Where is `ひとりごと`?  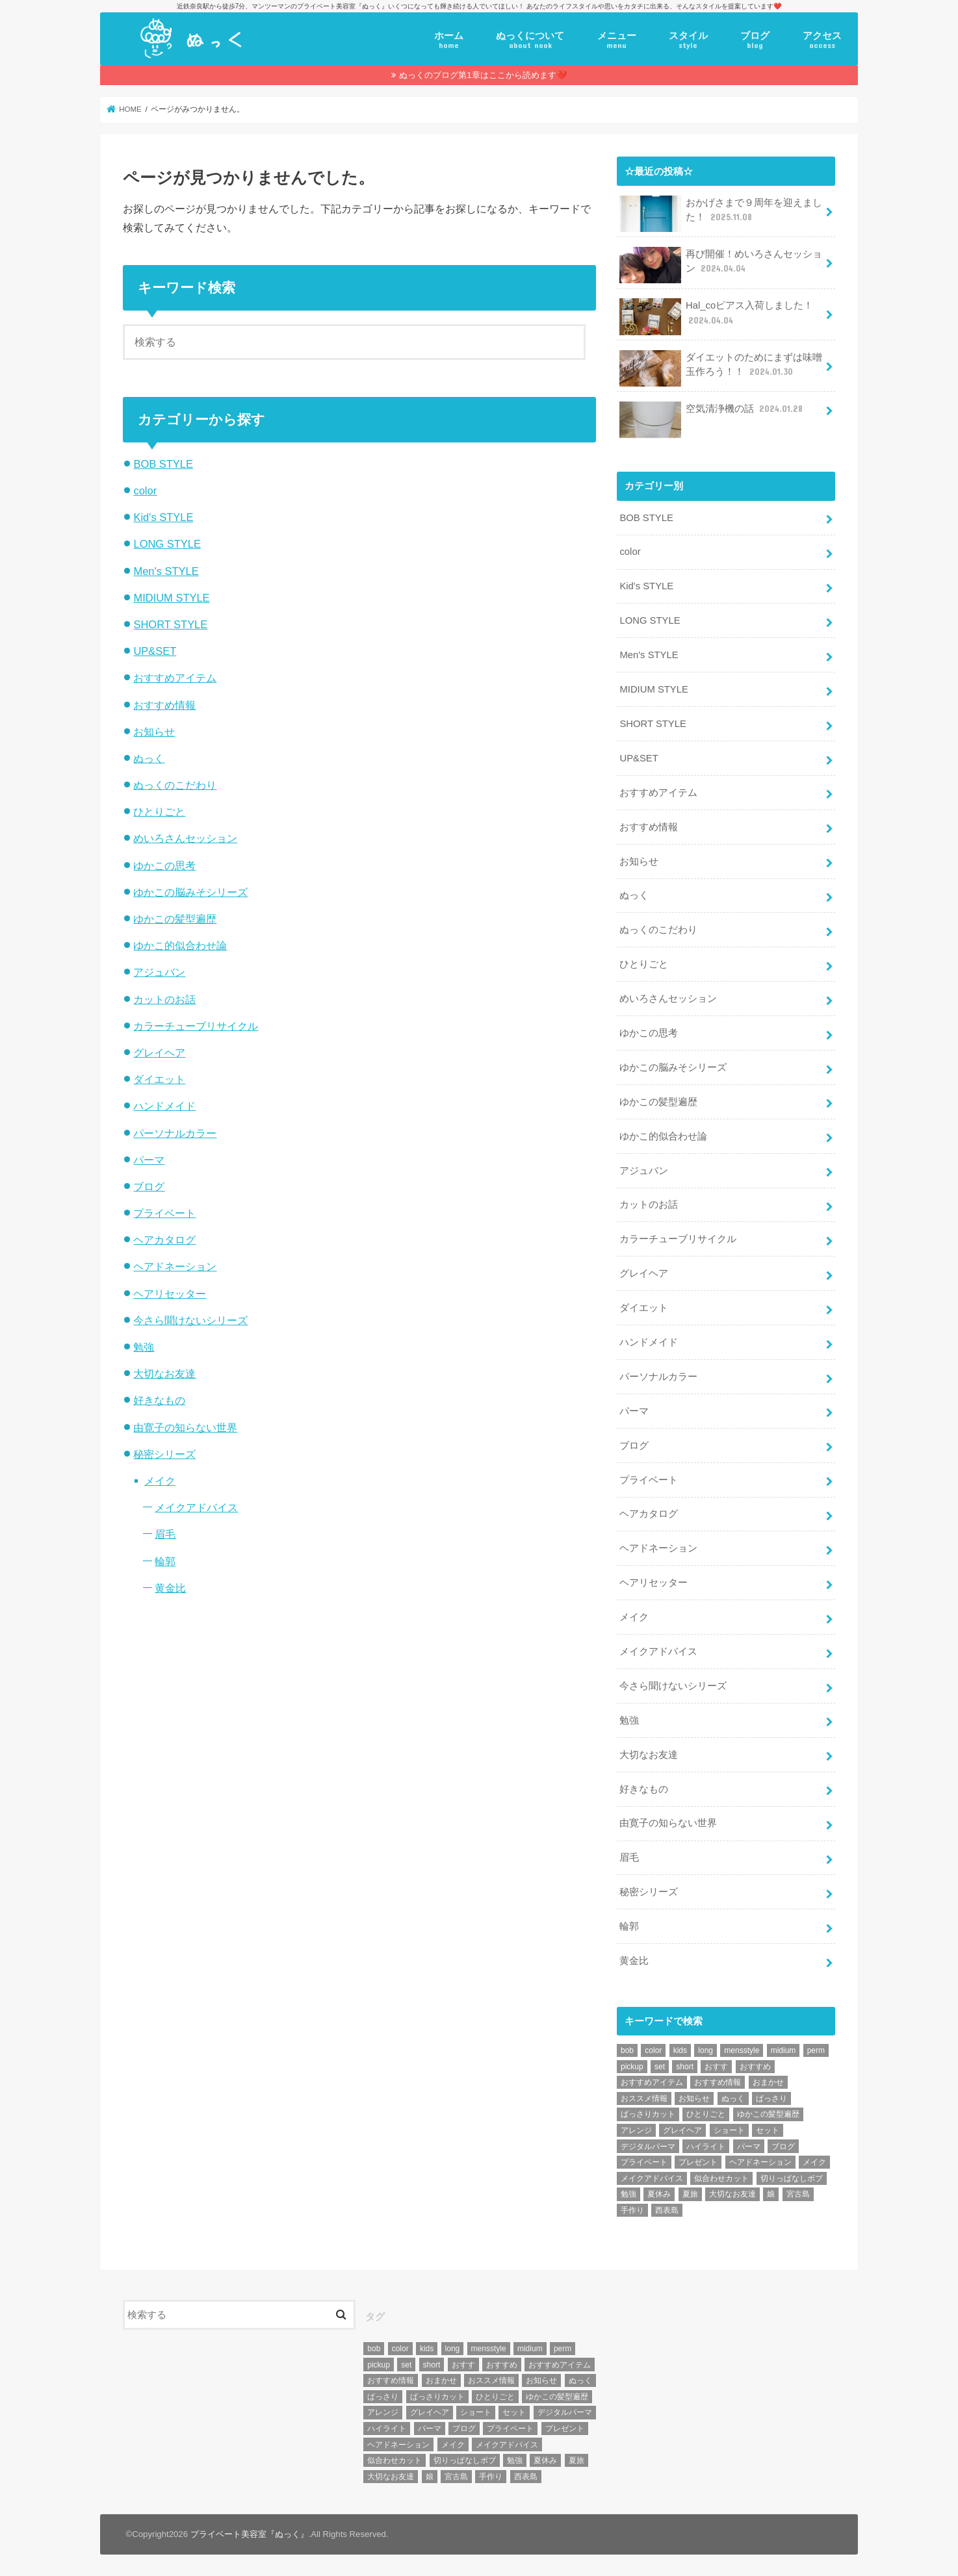
ひとりごと is located at coordinates (159, 811).